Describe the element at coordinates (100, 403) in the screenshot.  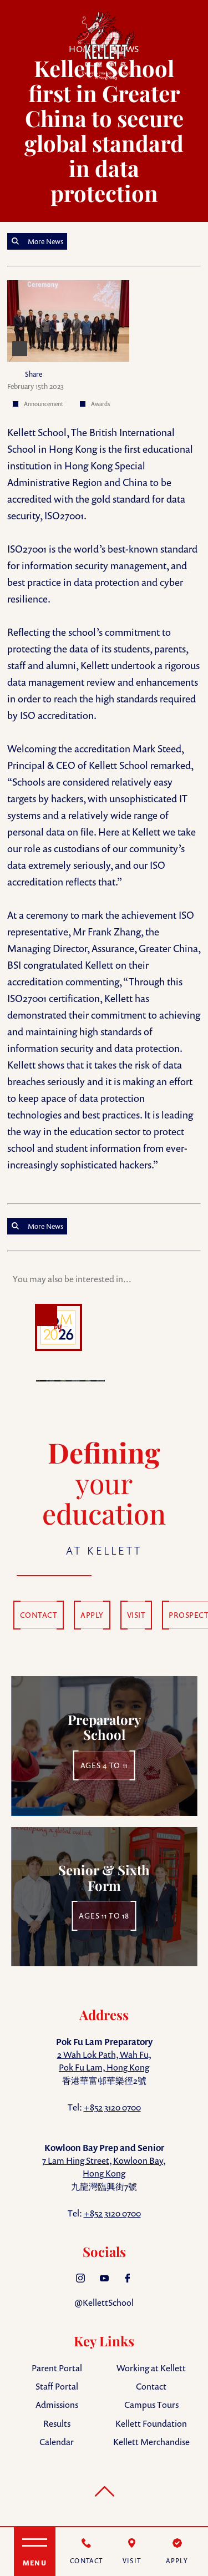
I see `Awards` at that location.